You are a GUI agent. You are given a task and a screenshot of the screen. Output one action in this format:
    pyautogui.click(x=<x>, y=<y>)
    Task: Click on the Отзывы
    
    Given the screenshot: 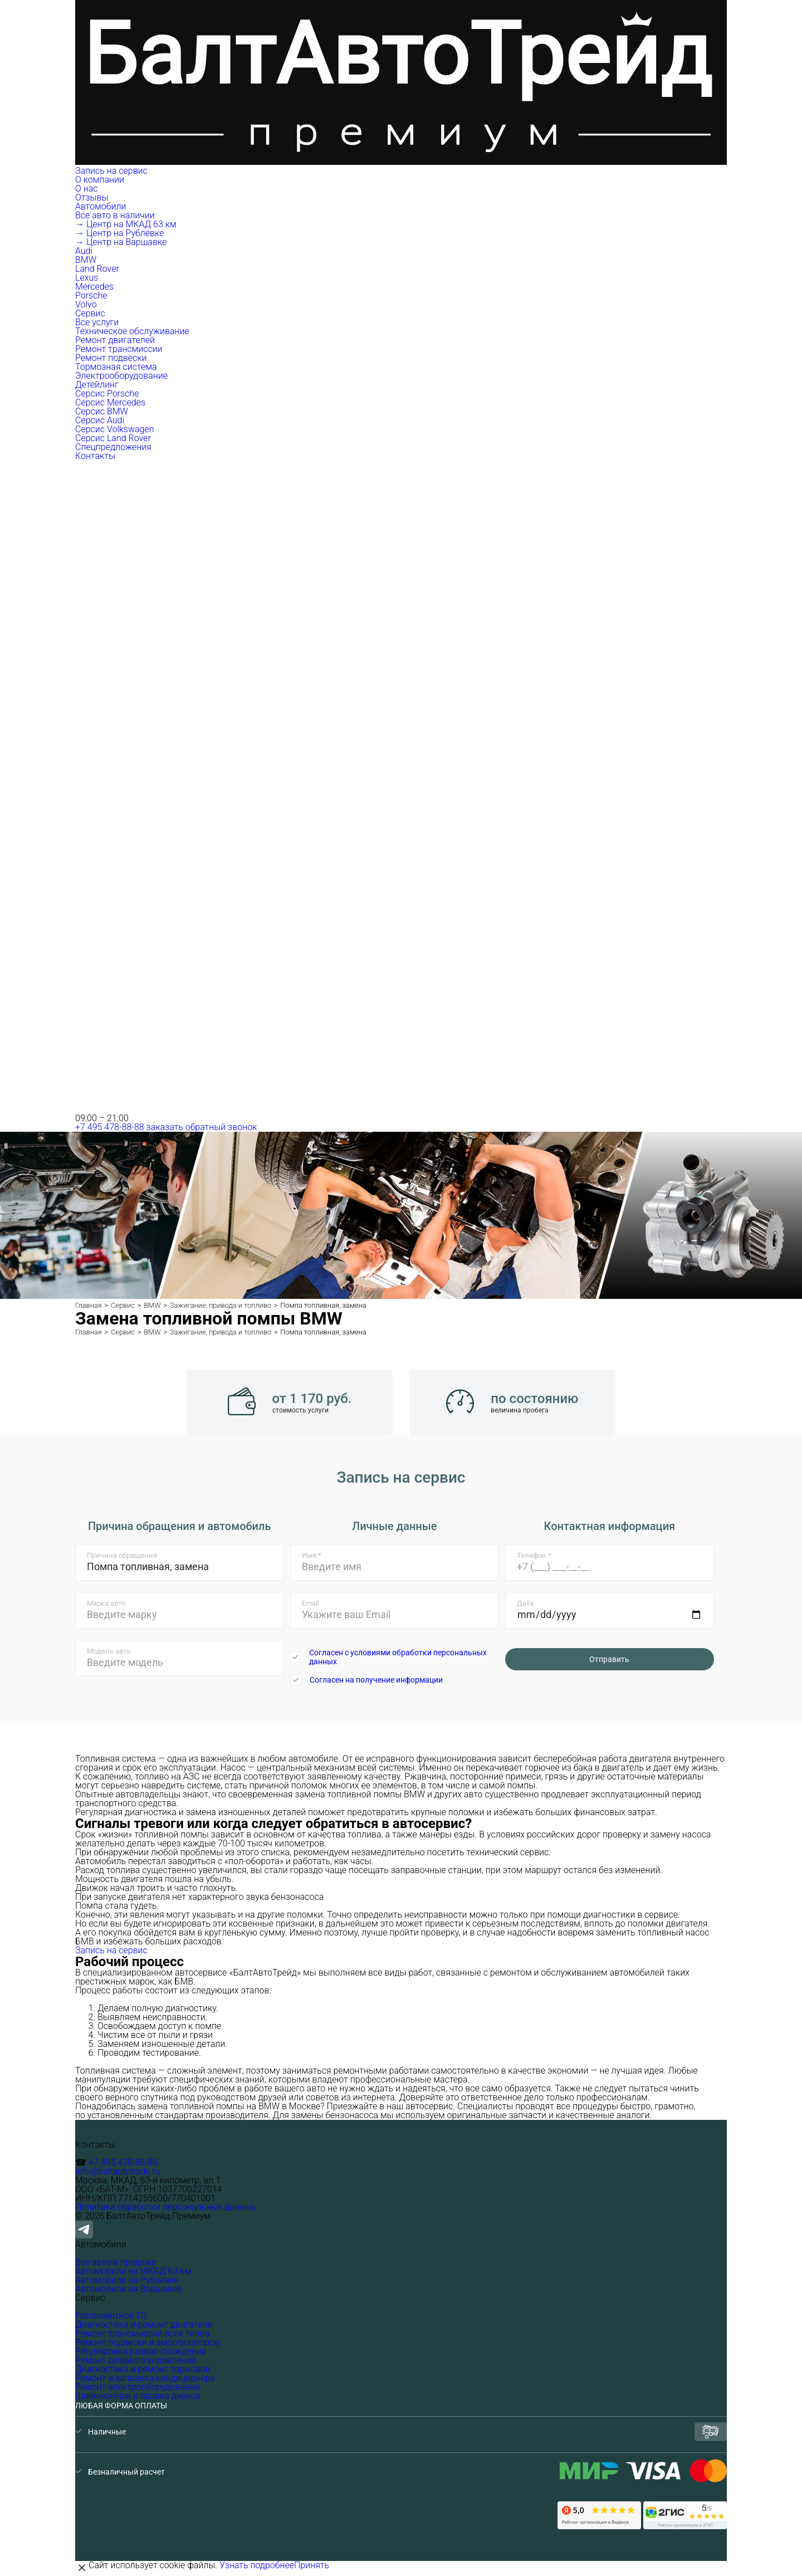 What is the action you would take?
    pyautogui.click(x=92, y=197)
    